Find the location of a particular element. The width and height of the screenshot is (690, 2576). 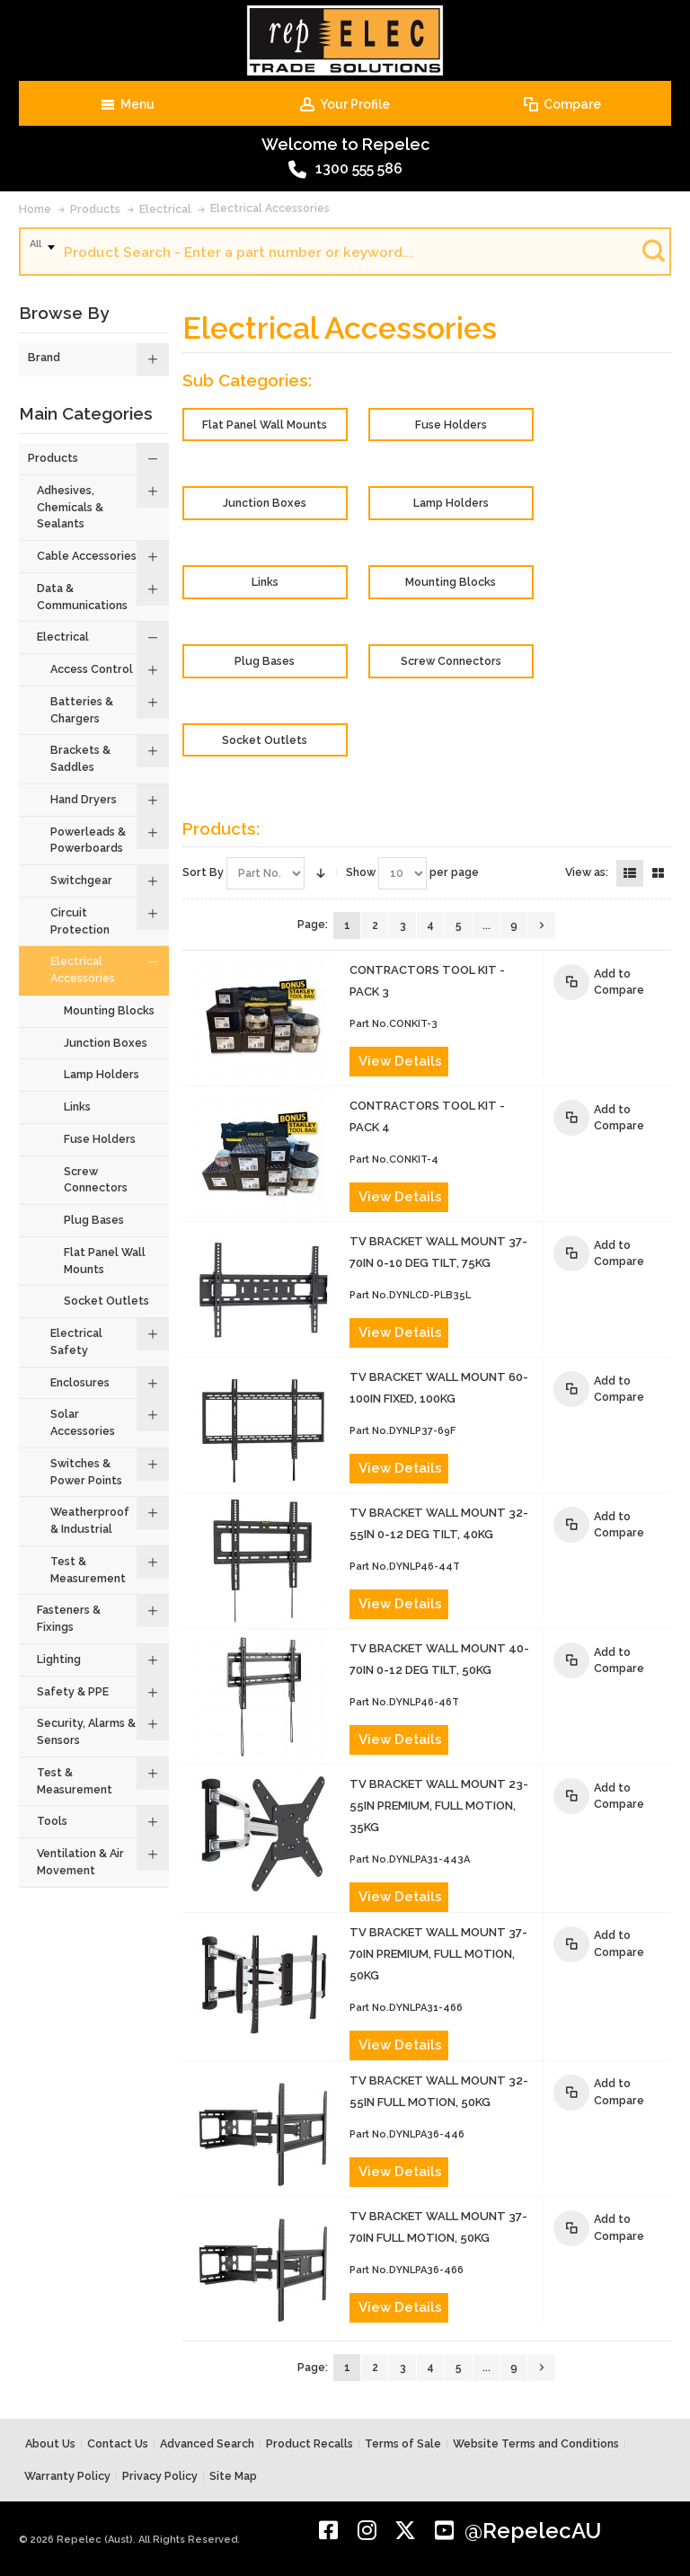

Privacy Policy is located at coordinates (160, 2476).